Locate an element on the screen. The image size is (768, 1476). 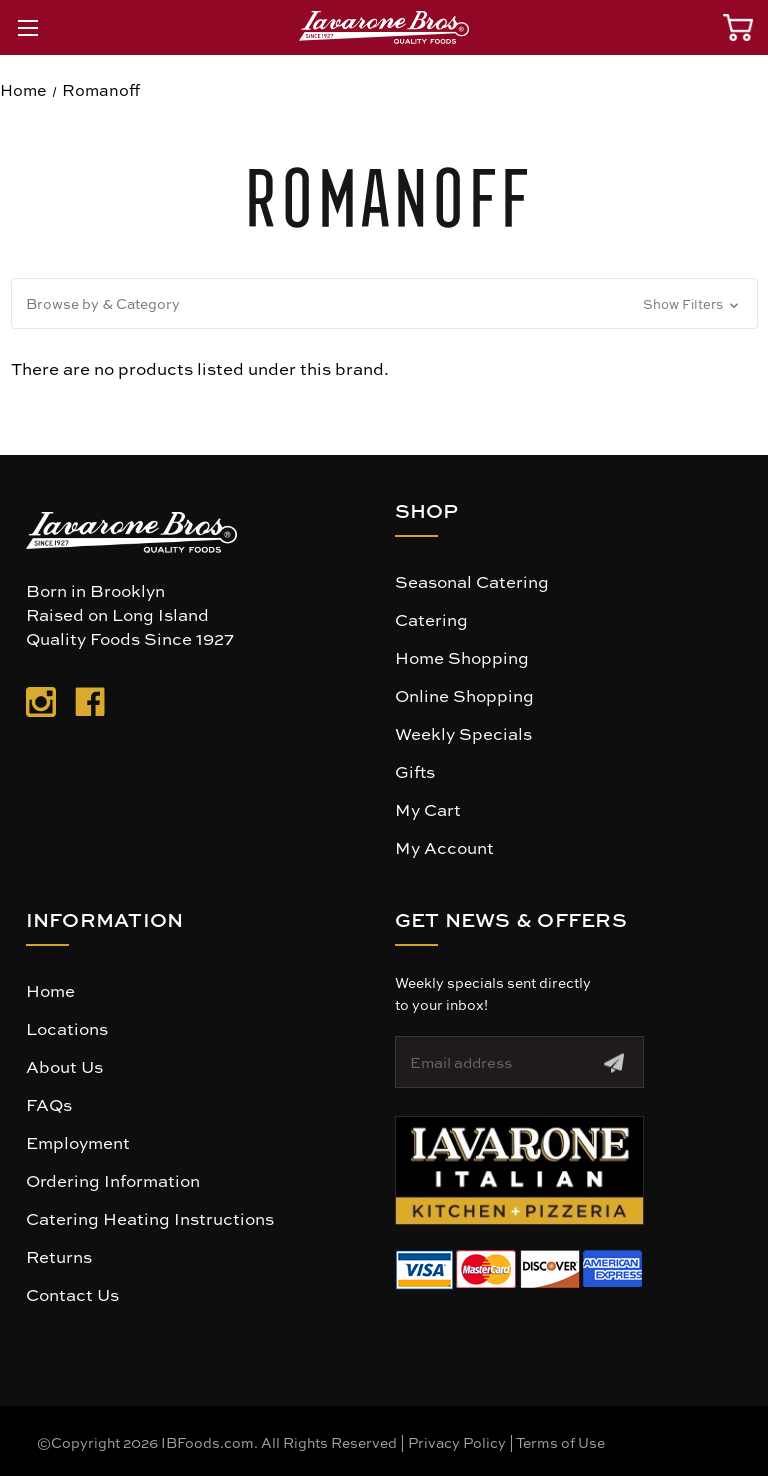
Terms of Use is located at coordinates (560, 1442).